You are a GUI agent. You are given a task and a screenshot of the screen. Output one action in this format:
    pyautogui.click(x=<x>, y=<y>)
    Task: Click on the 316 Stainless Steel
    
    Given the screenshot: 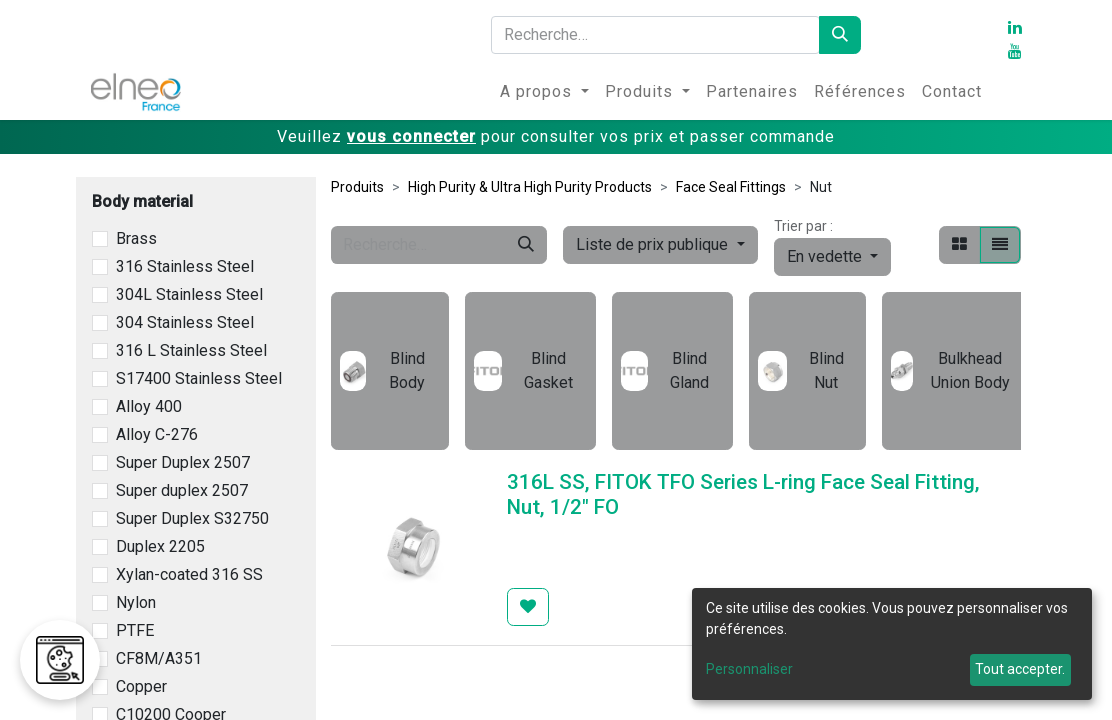 What is the action you would take?
    pyautogui.click(x=185, y=266)
    